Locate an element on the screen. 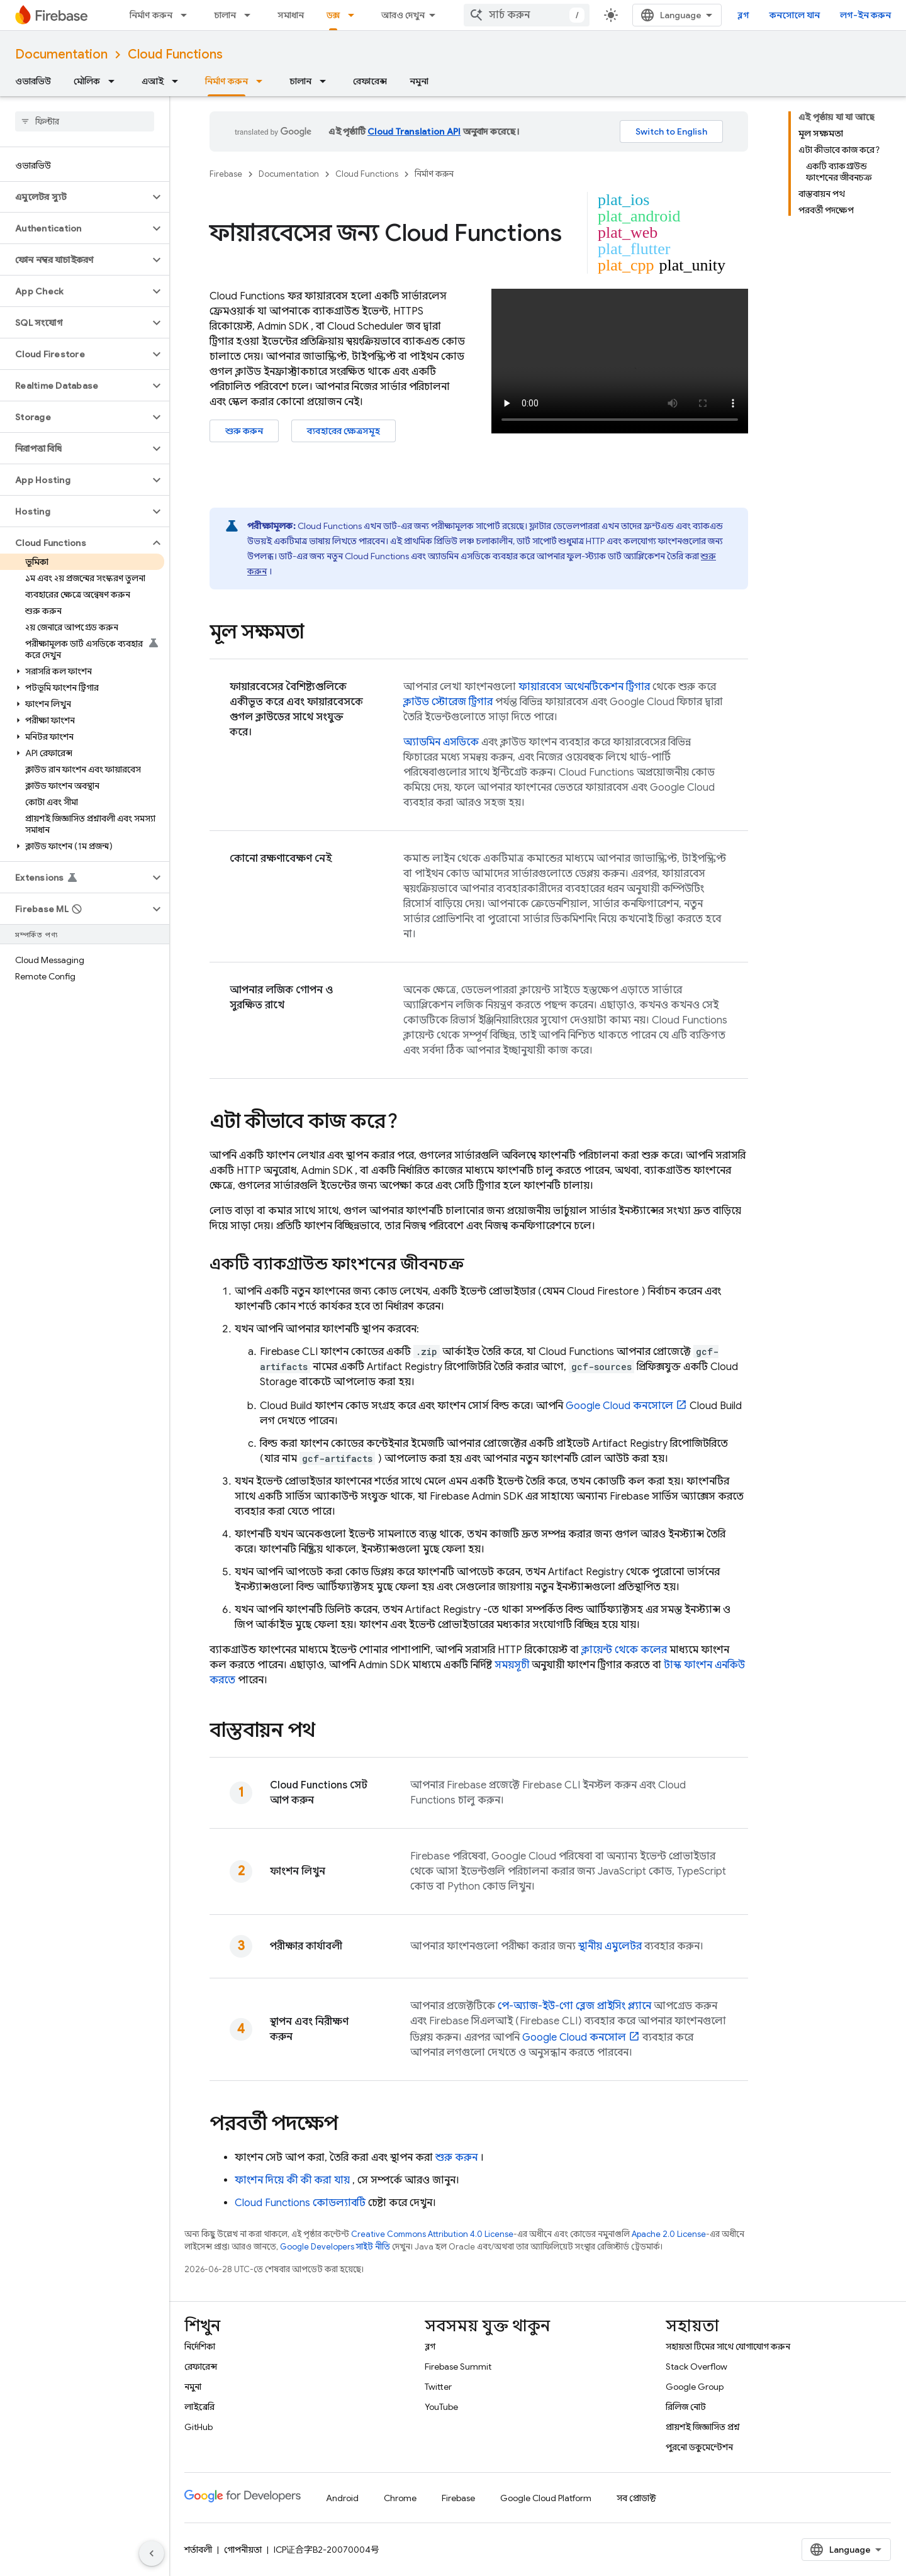 This screenshot has height=2576, width=906. কনসোলে is located at coordinates (619, 1406).